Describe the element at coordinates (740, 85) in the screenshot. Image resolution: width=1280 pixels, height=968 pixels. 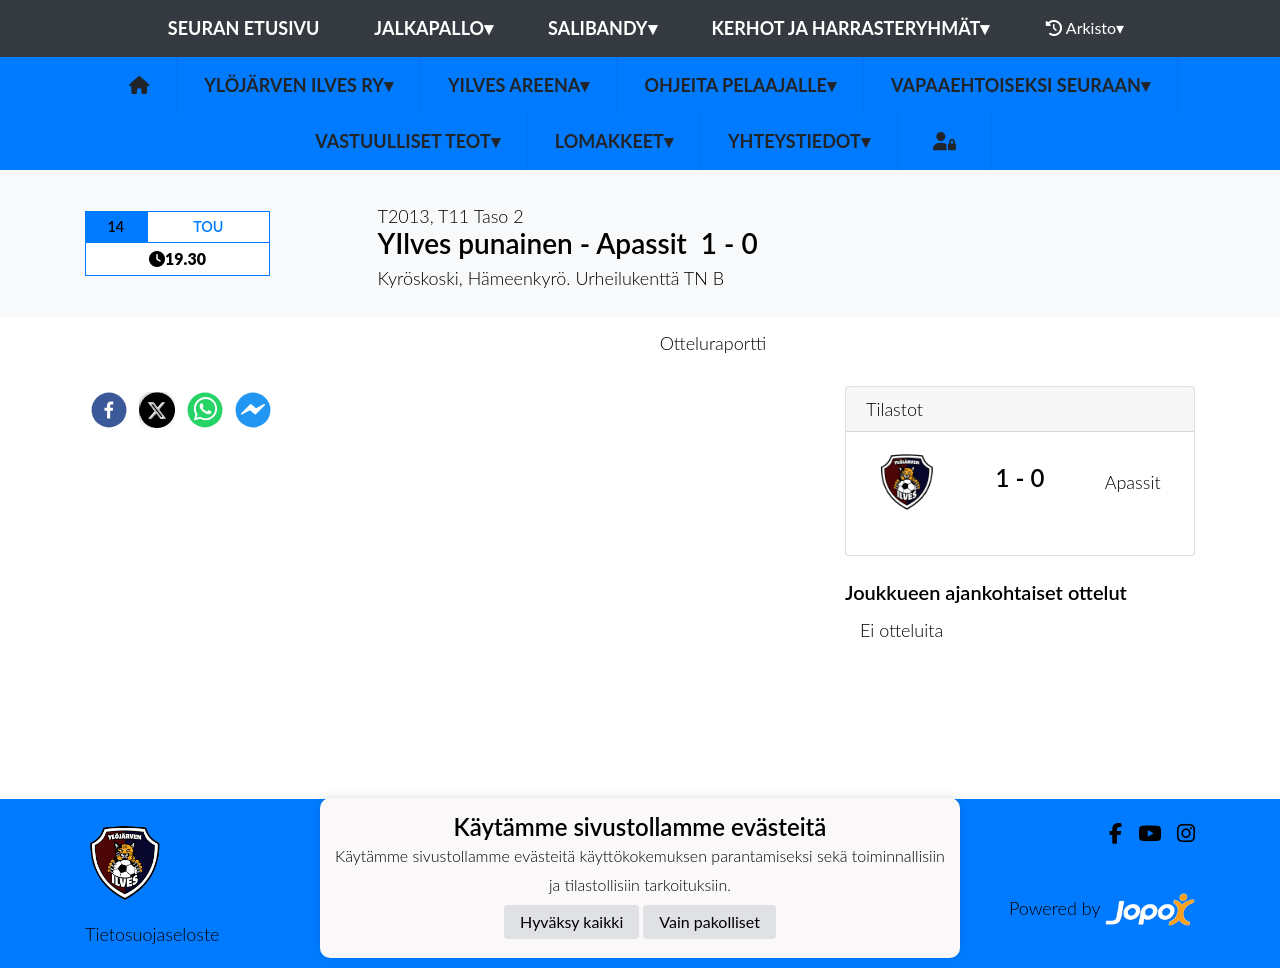
I see `Ohjeita pelaajalle` at that location.